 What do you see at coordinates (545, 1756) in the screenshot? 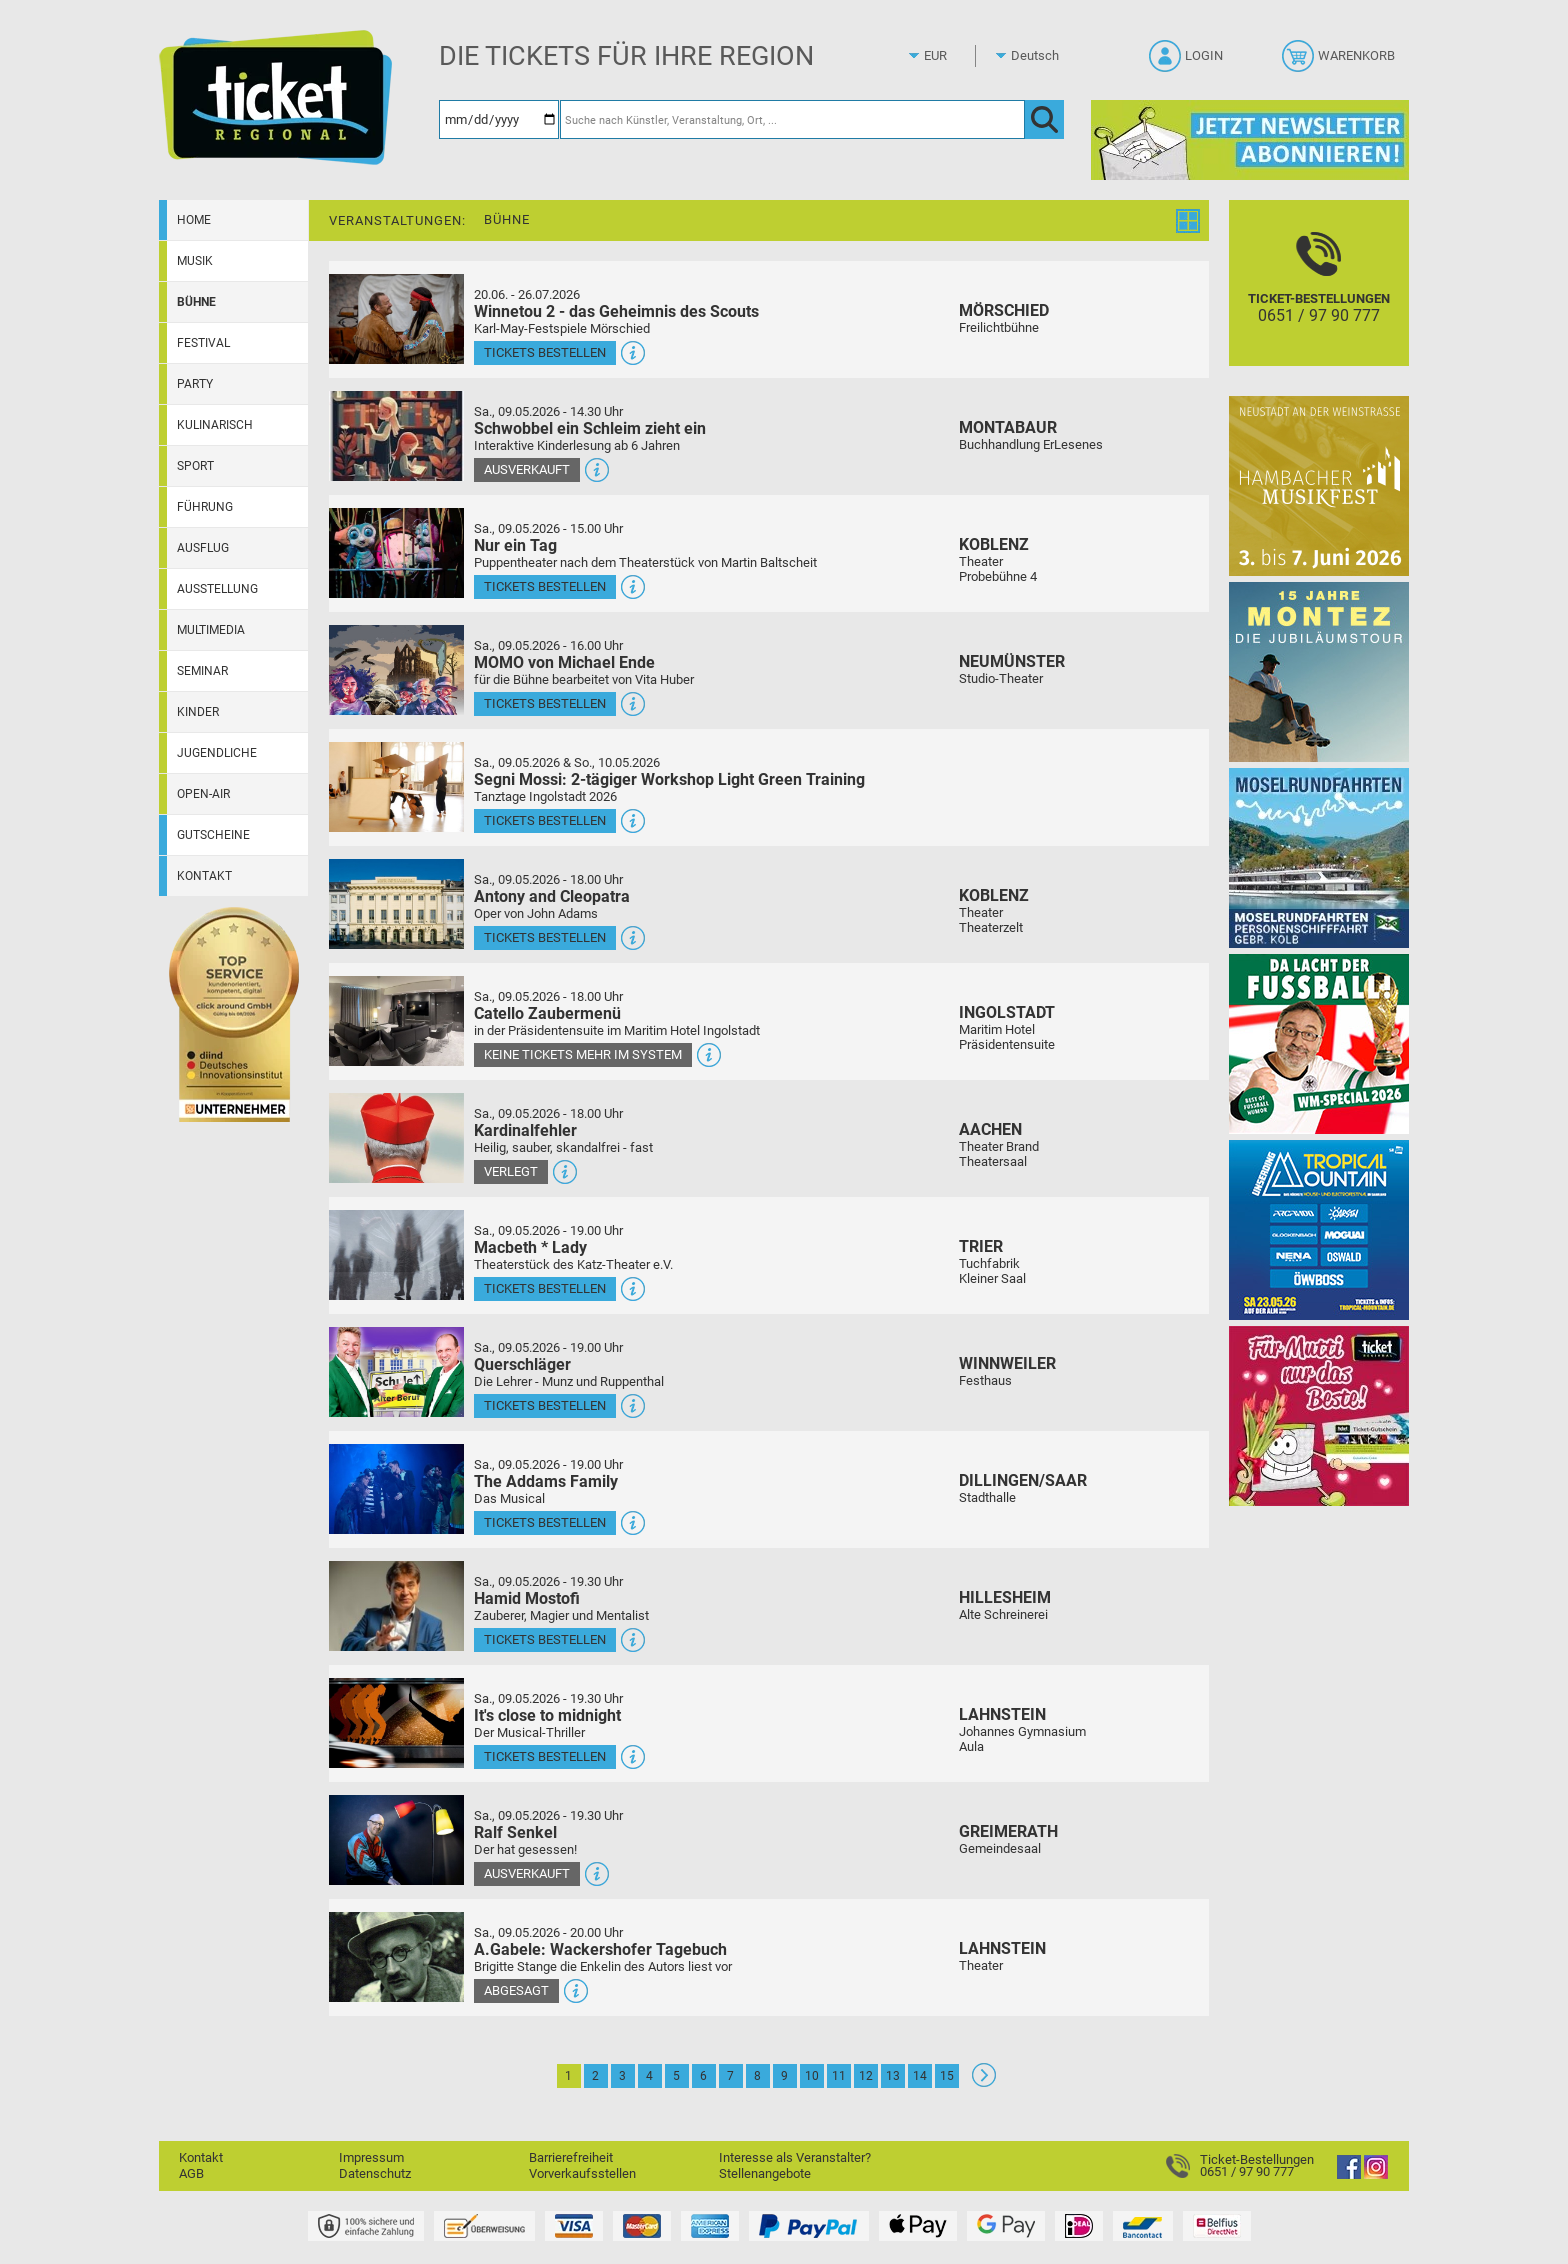
I see `Tickets bestellen [Tickets bestellen - 09.05.2026 - 19.30 Uhr - It's close to midnight]` at bounding box center [545, 1756].